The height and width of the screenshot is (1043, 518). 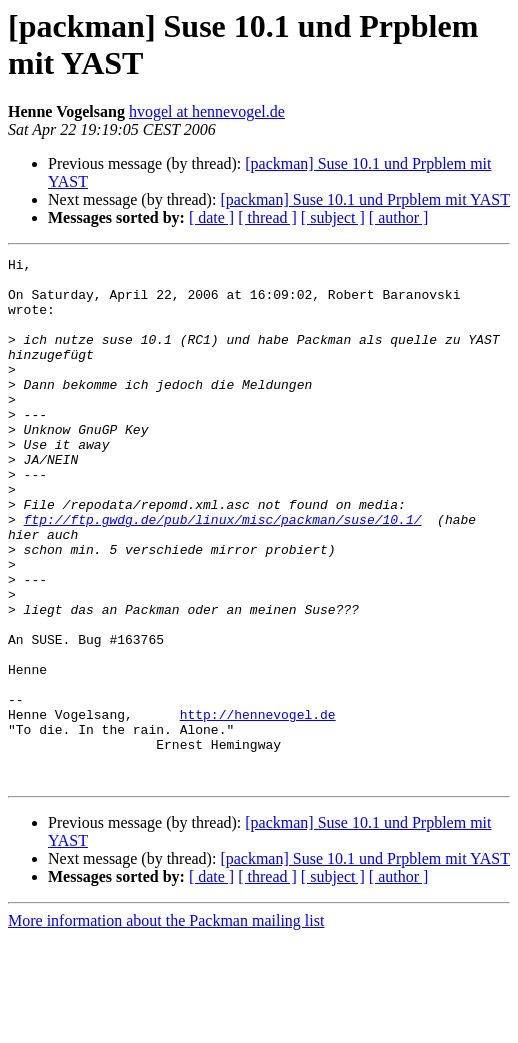 What do you see at coordinates (267, 217) in the screenshot?
I see `[ thread ]` at bounding box center [267, 217].